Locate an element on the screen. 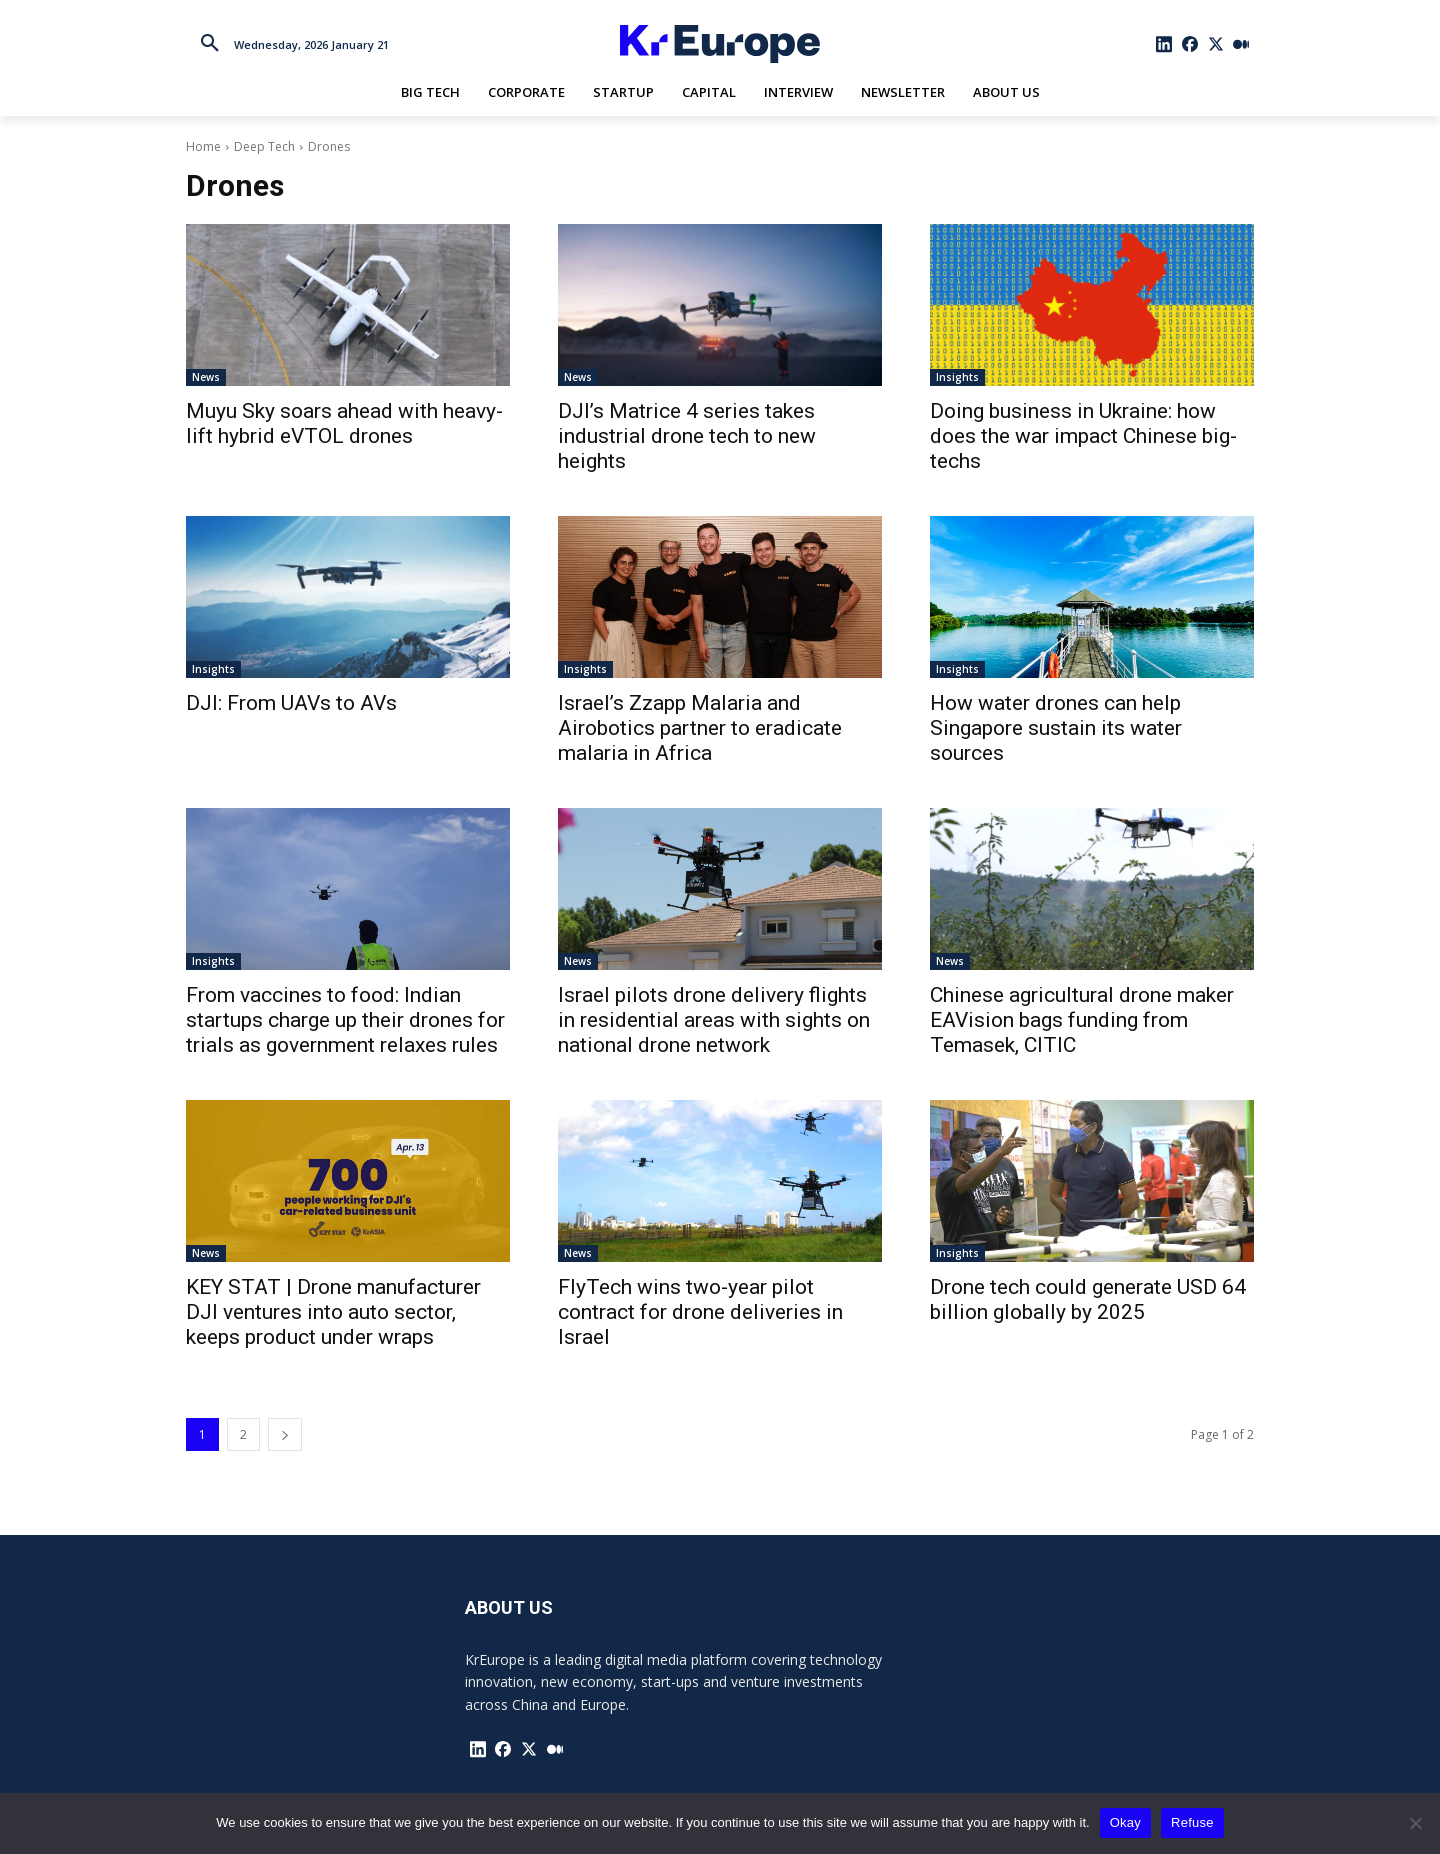 The width and height of the screenshot is (1440, 1854). Drone tech could generate USD 64 billion globally by 2025 is located at coordinates (1088, 1299).